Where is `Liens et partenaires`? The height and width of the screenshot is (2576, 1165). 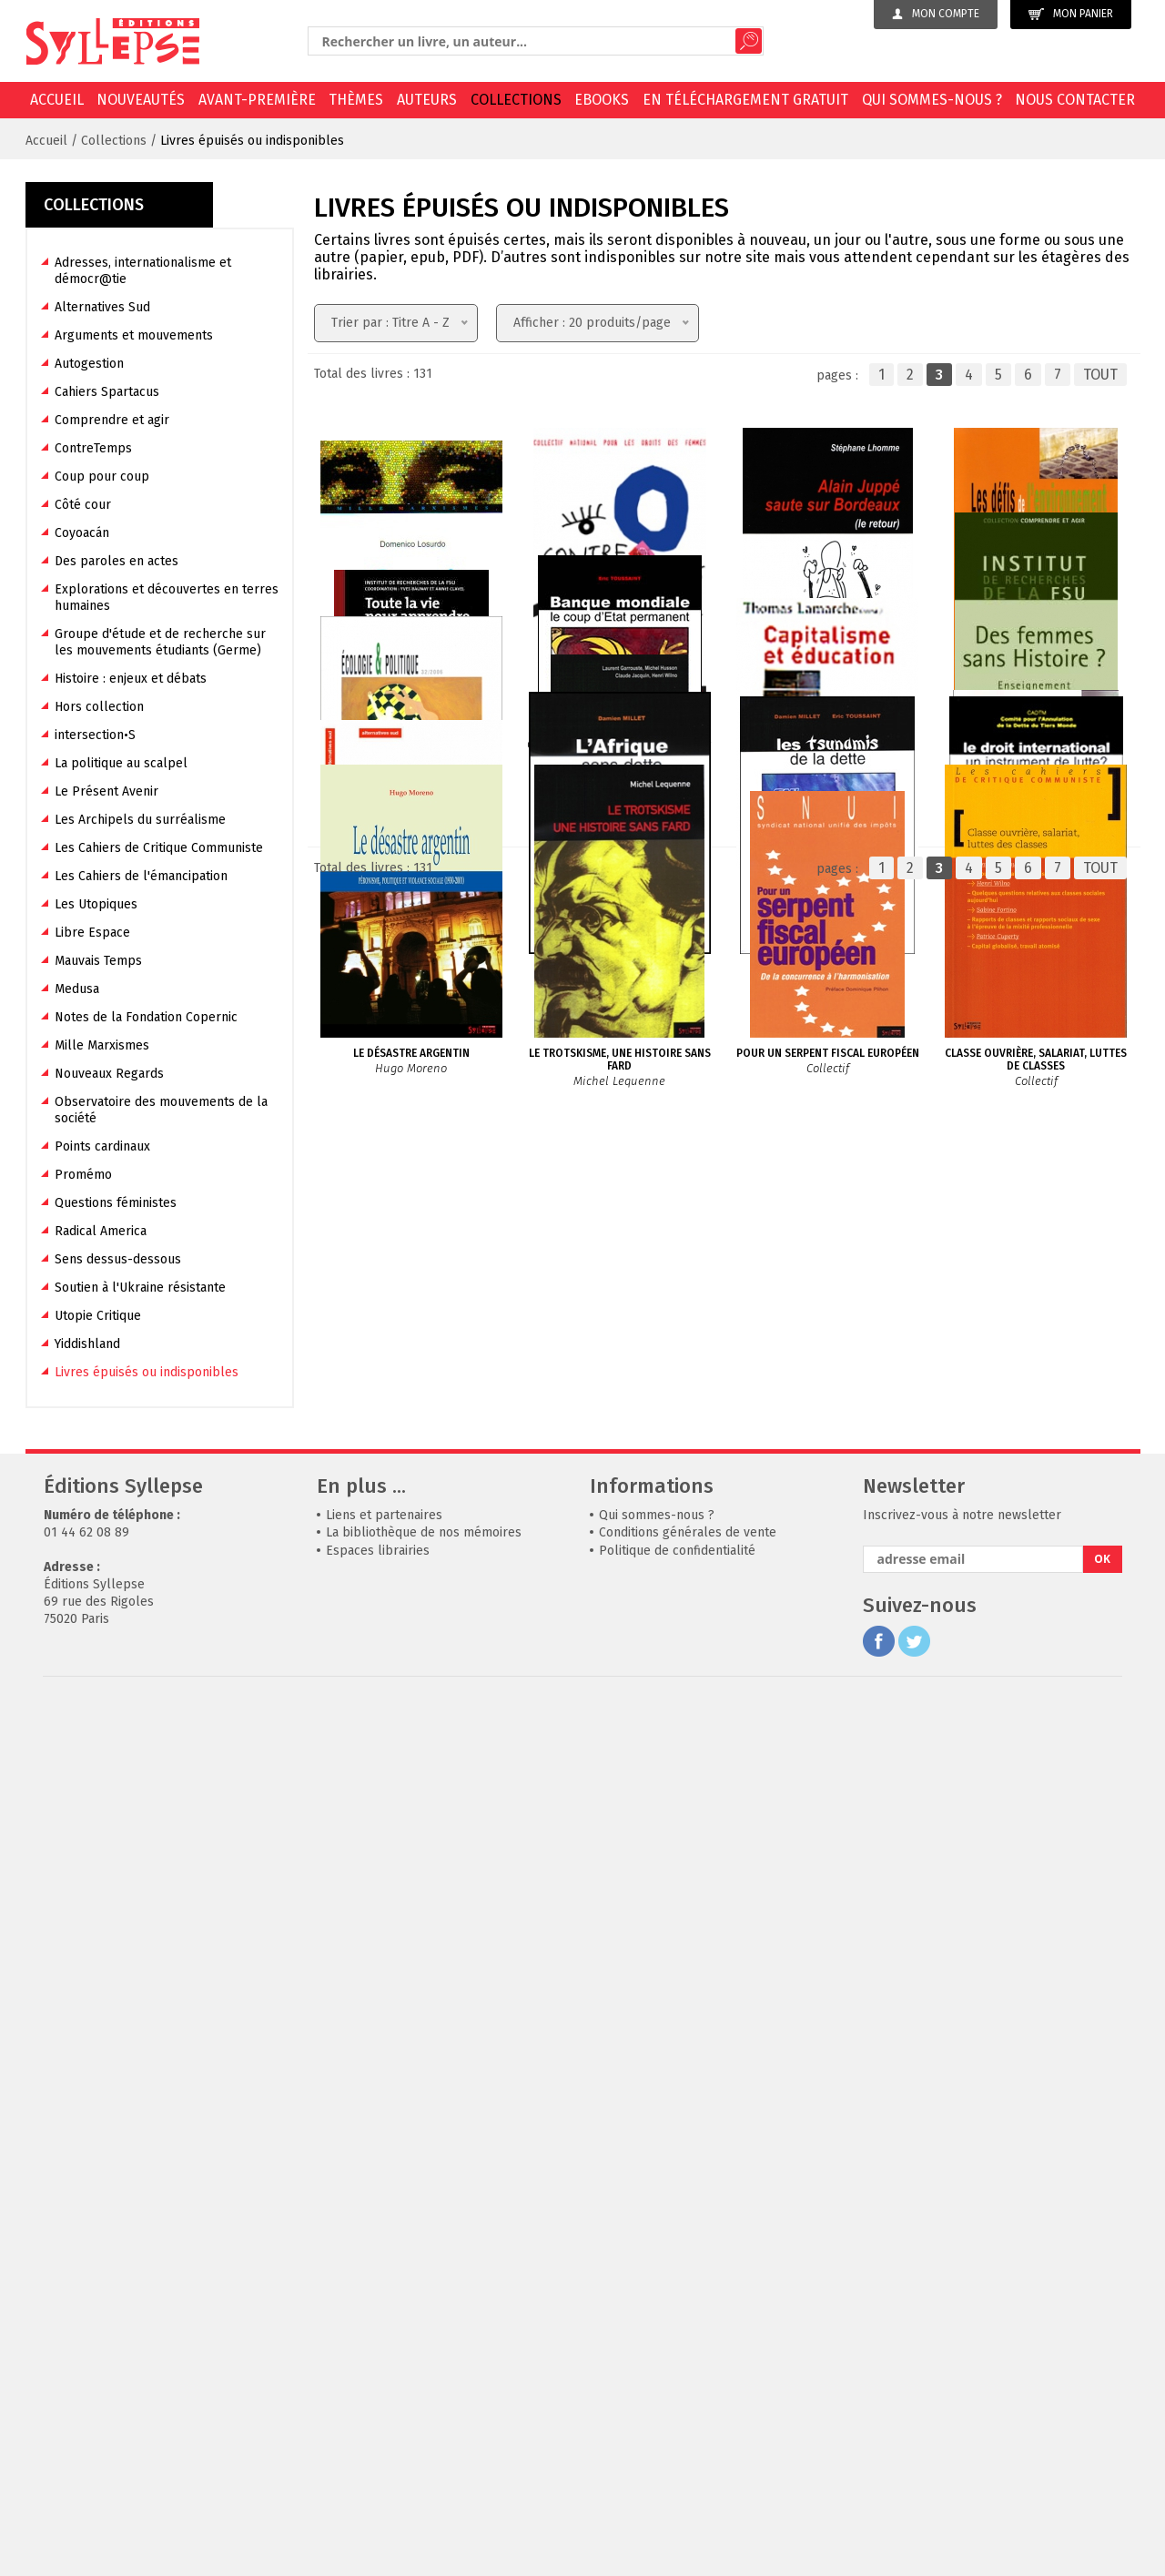
Liens et partenaires is located at coordinates (384, 2387).